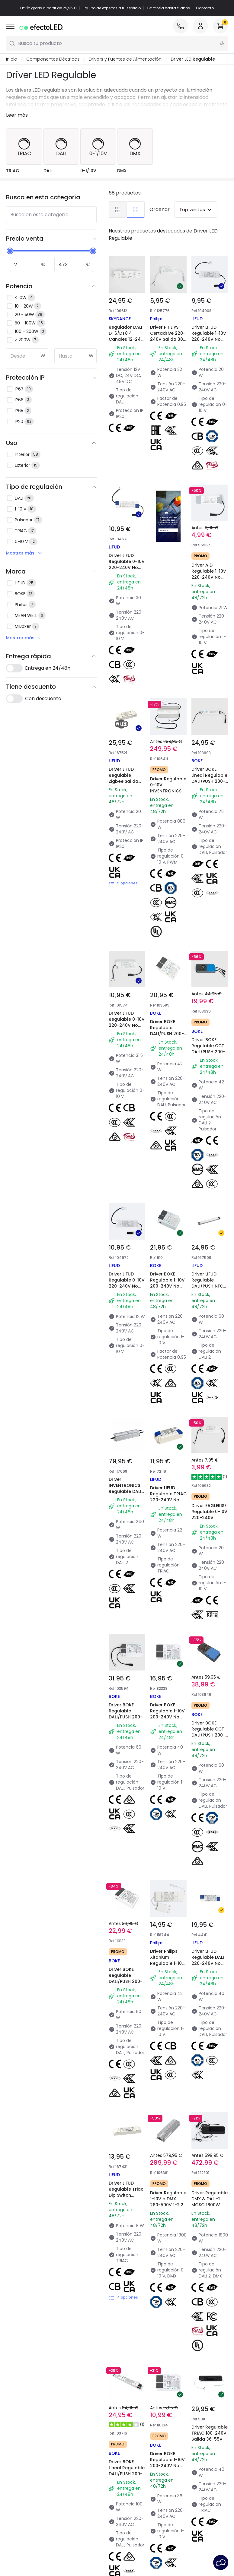 This screenshot has width=234, height=2576. Describe the element at coordinates (167, 1866) in the screenshot. I see `Driver LIFUD Regulable DALI 220-240V No Flicker Salida 9-42V 250-500mA 2.25-21W LF-AAD020` at that location.